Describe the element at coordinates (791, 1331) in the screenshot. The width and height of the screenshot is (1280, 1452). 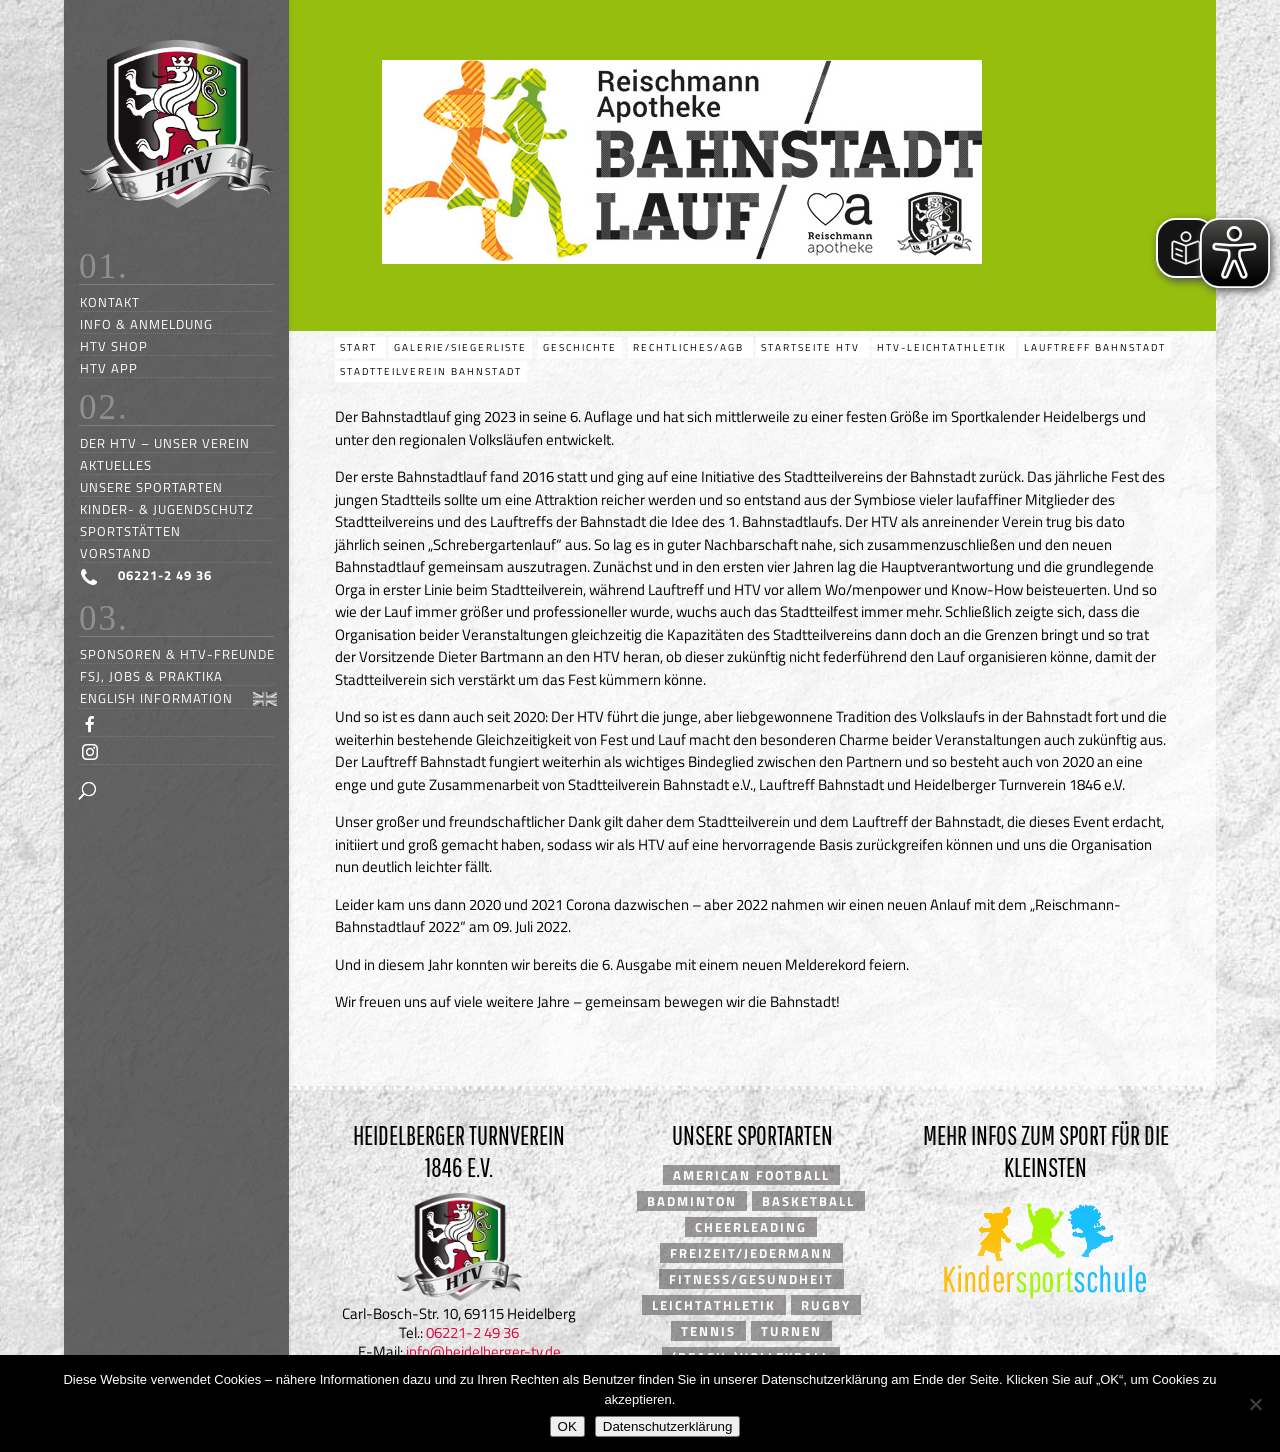
I see `Turnen` at that location.